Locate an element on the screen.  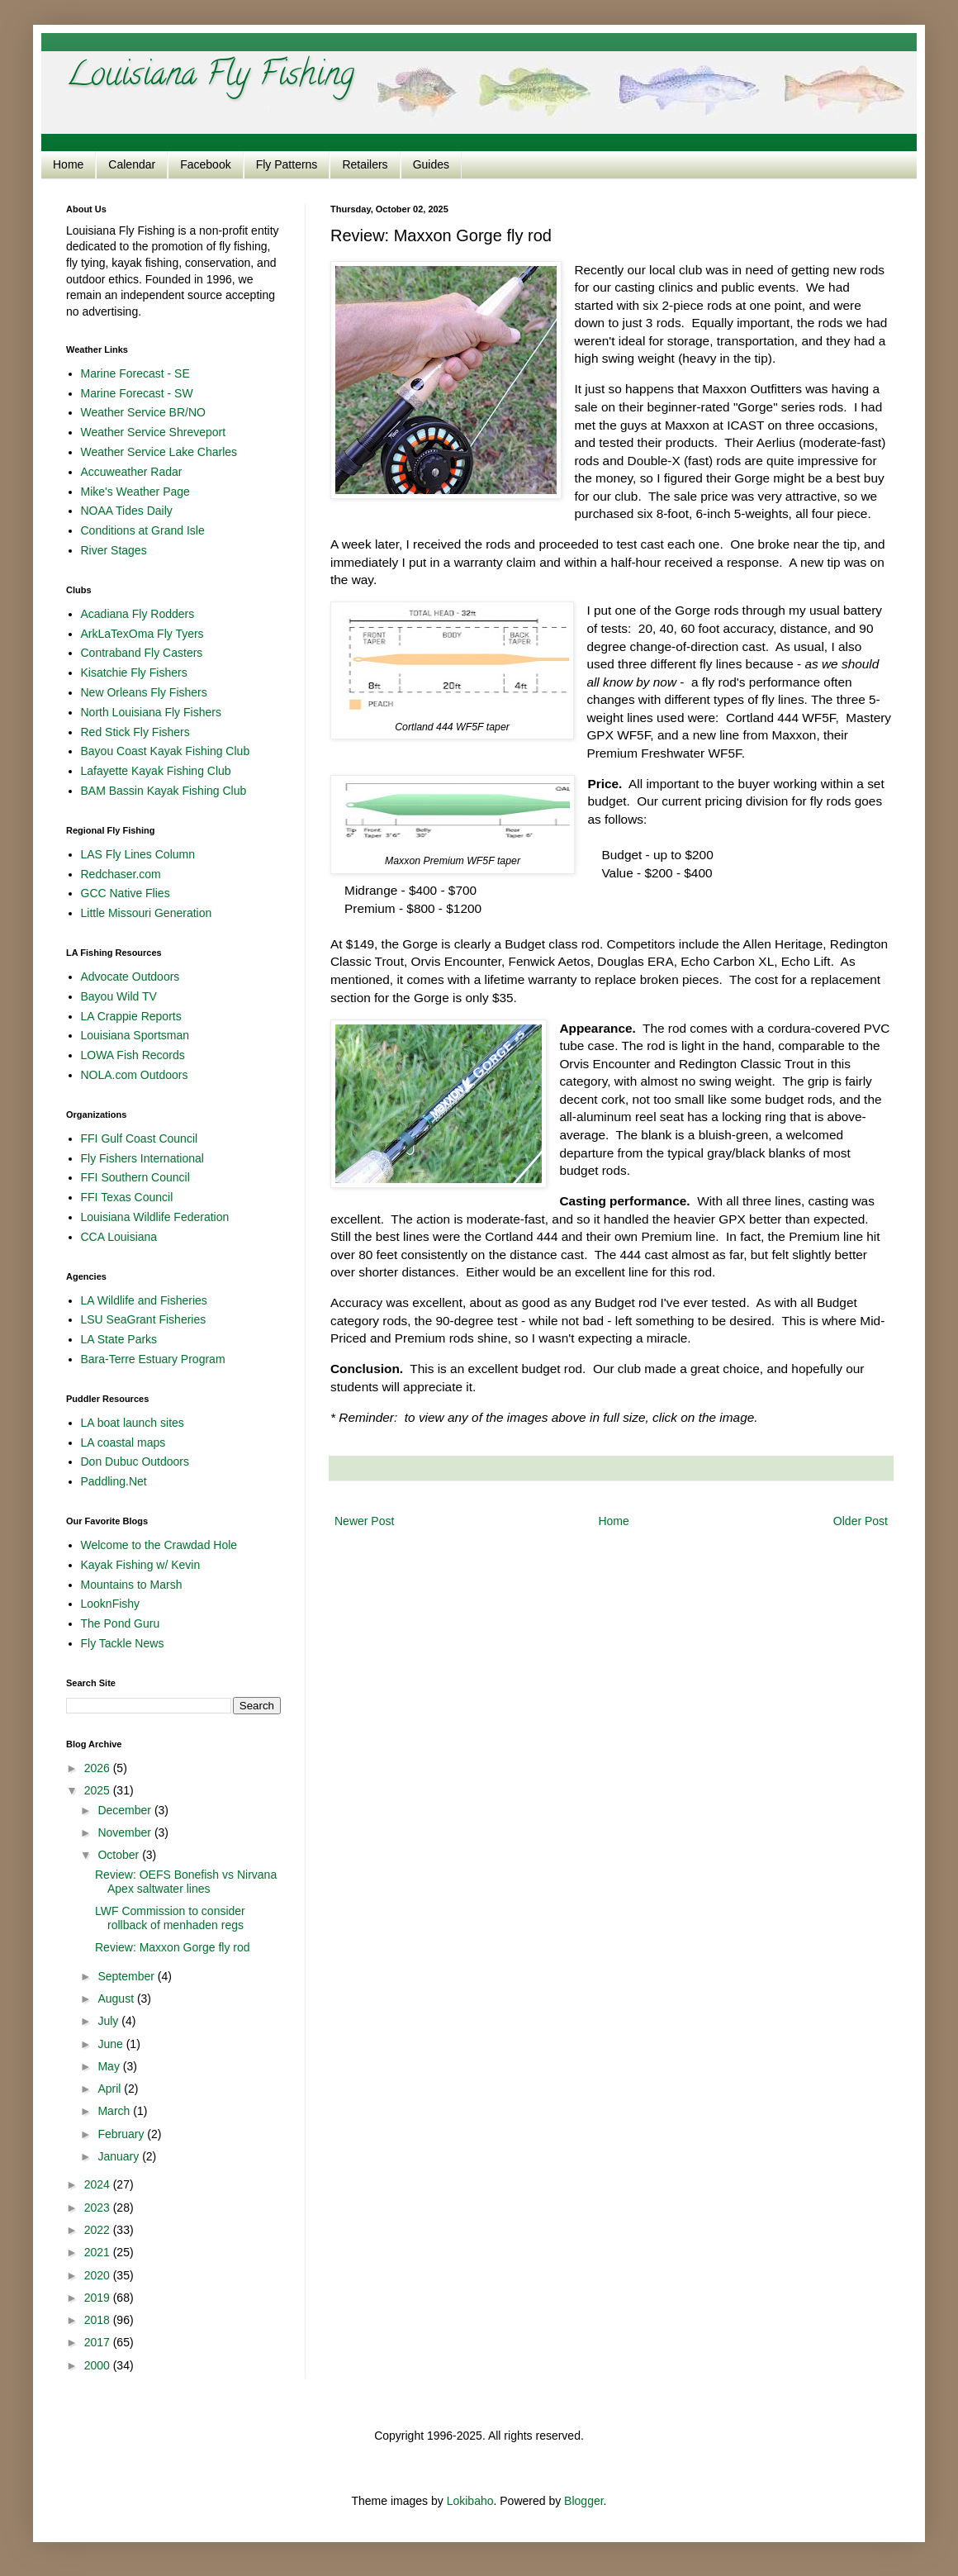
LOWA Fish Records is located at coordinates (133, 1055).